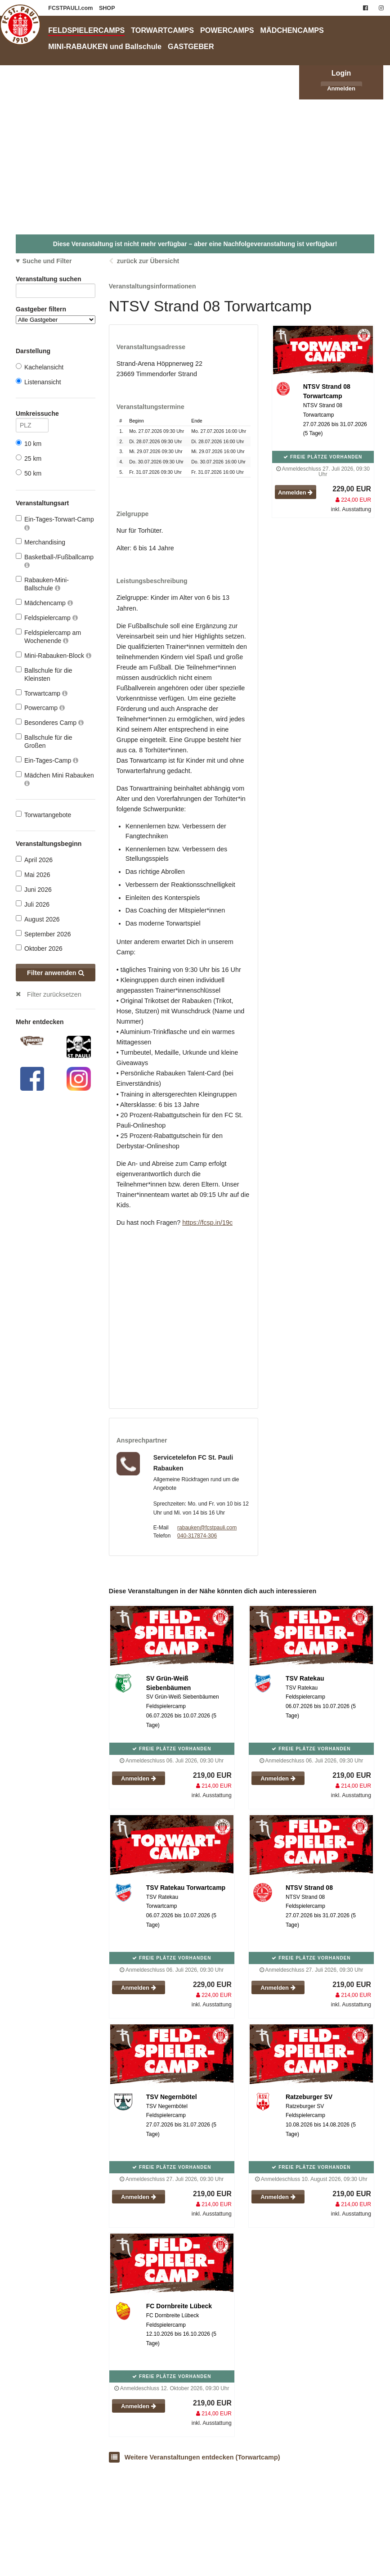 This screenshot has height=2576, width=390. What do you see at coordinates (227, 30) in the screenshot?
I see `POWERCAMPS` at bounding box center [227, 30].